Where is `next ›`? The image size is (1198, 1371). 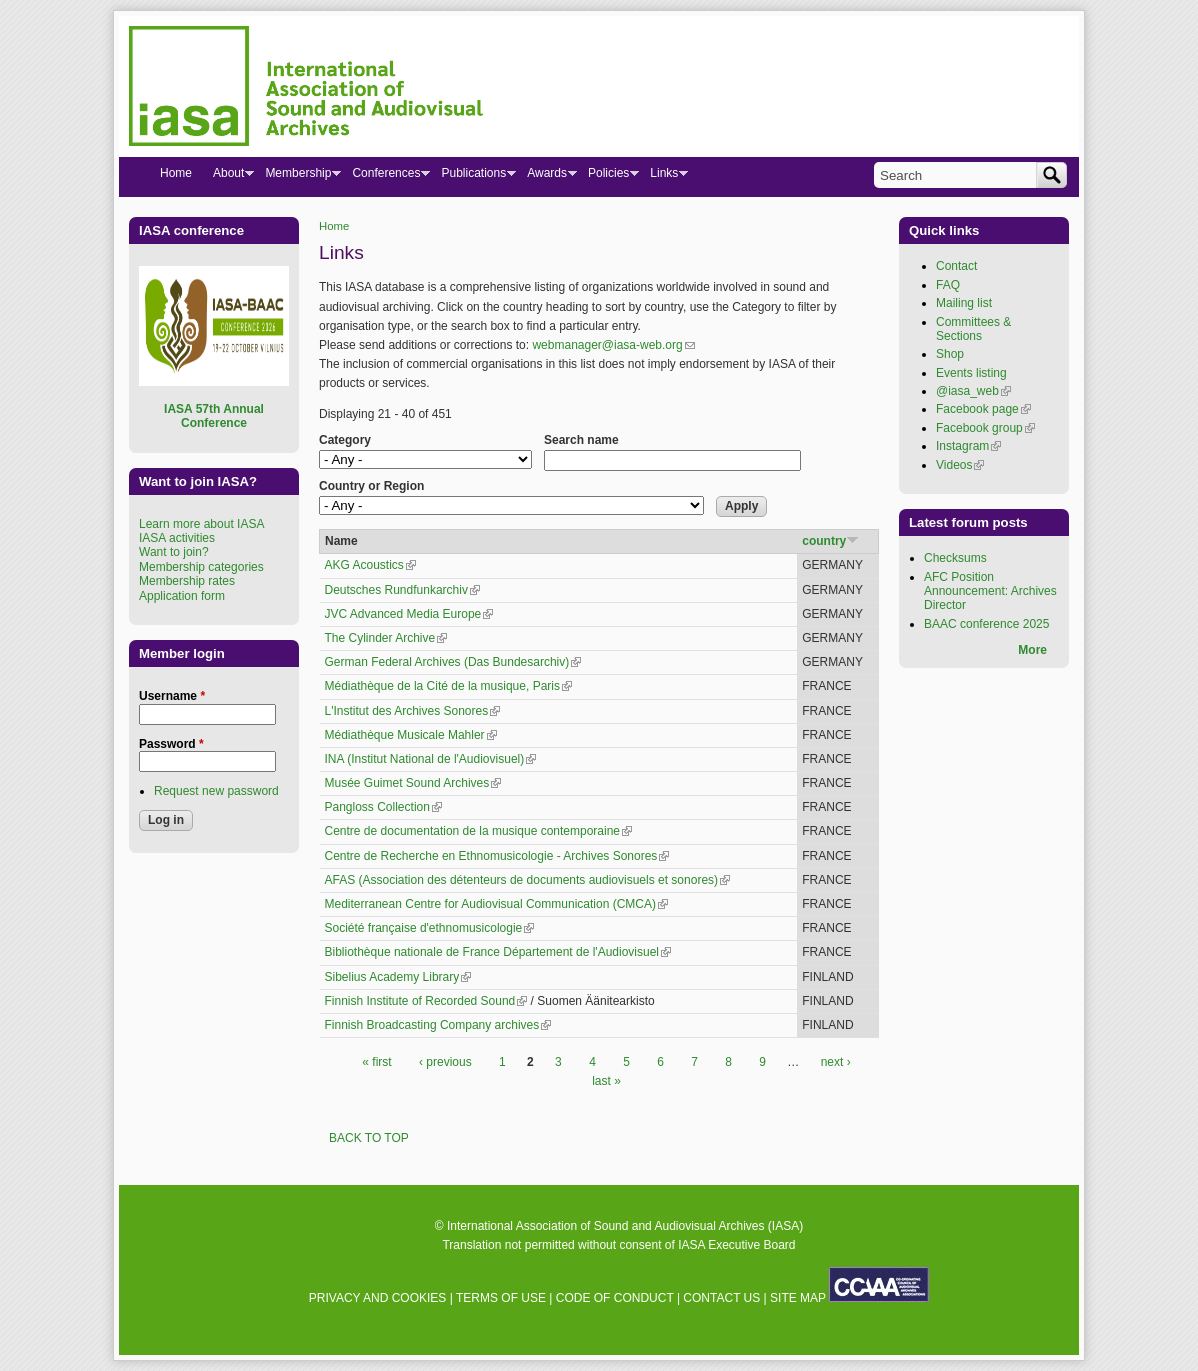 next › is located at coordinates (836, 1062).